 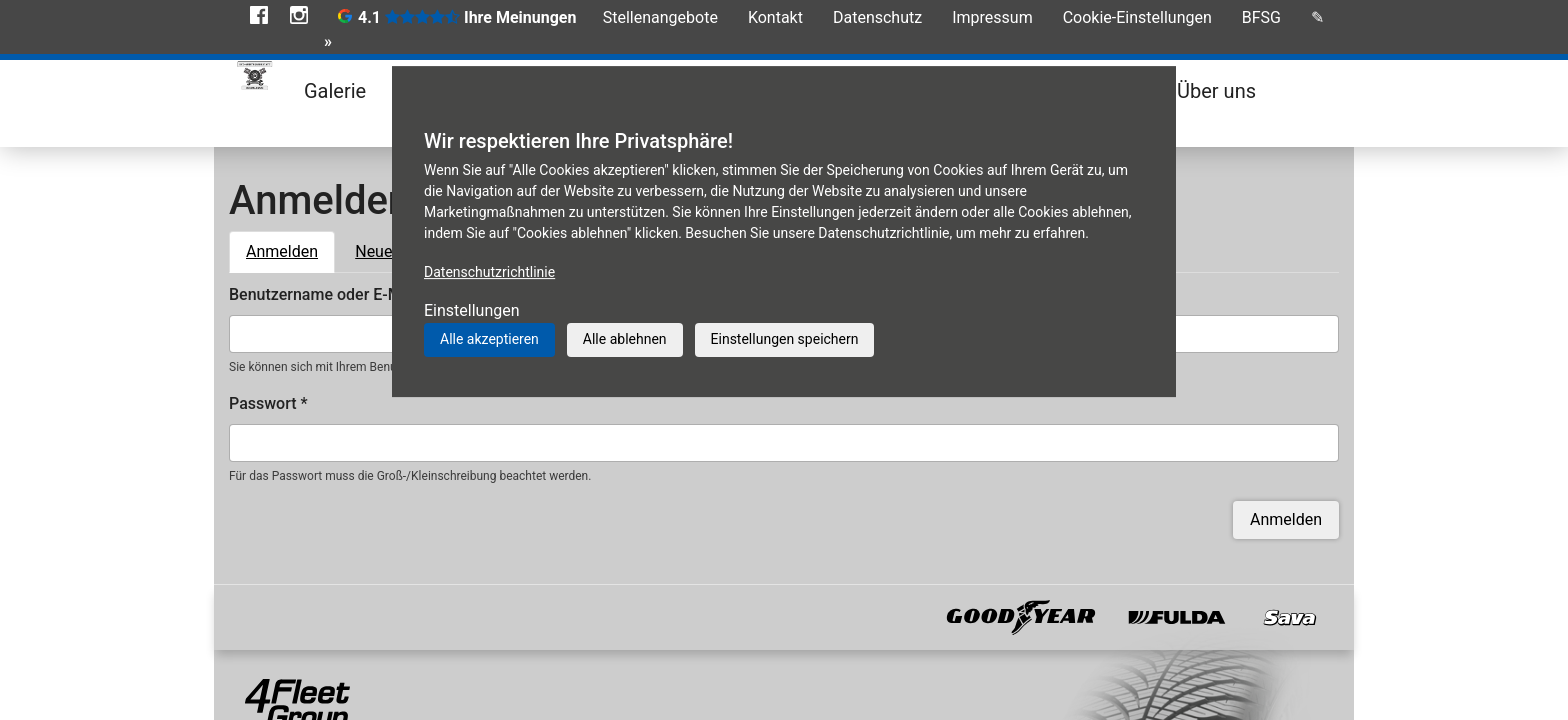 I want to click on Cookie-Einstellungen, so click(x=1137, y=17).